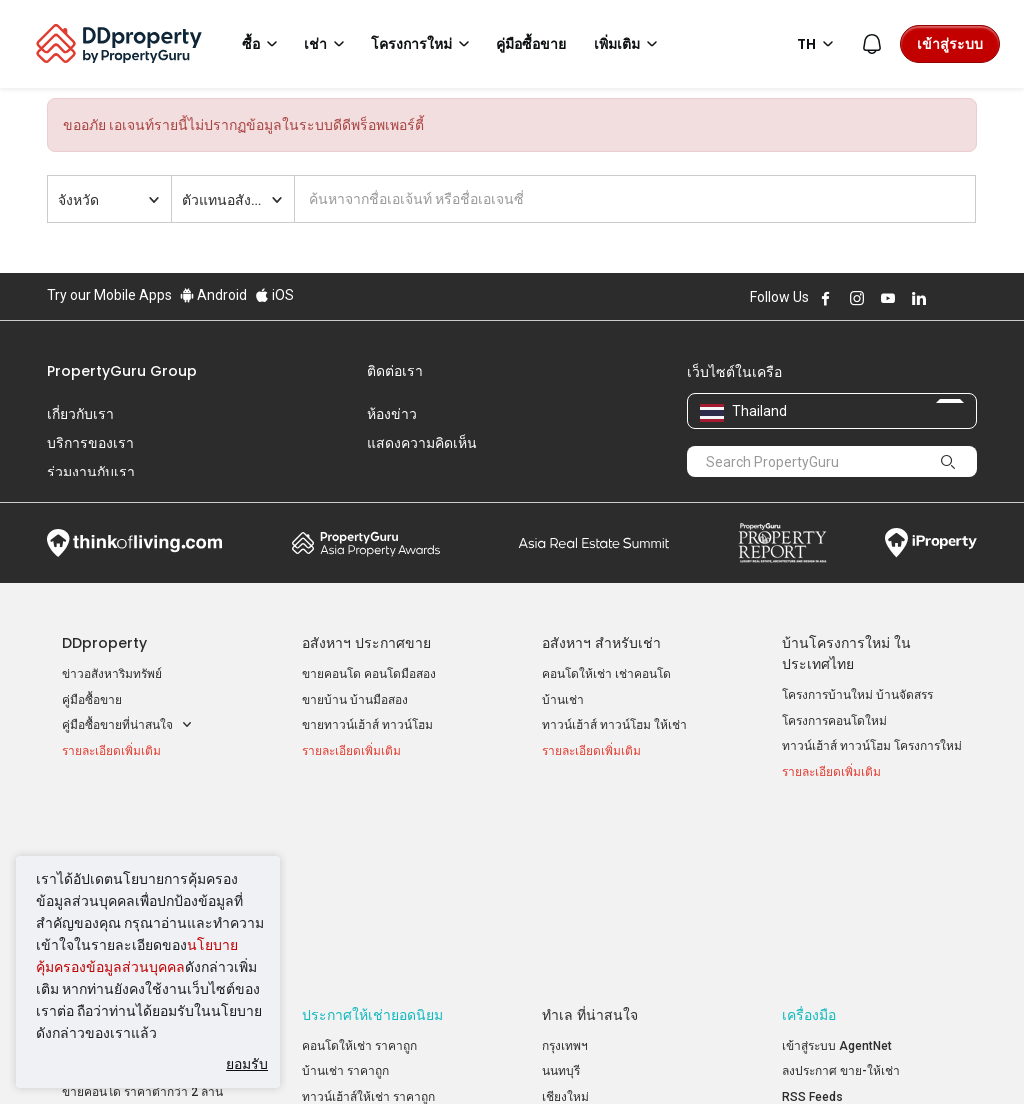  Describe the element at coordinates (112, 674) in the screenshot. I see `ข่าวอสังหาริมทรัพย์` at that location.